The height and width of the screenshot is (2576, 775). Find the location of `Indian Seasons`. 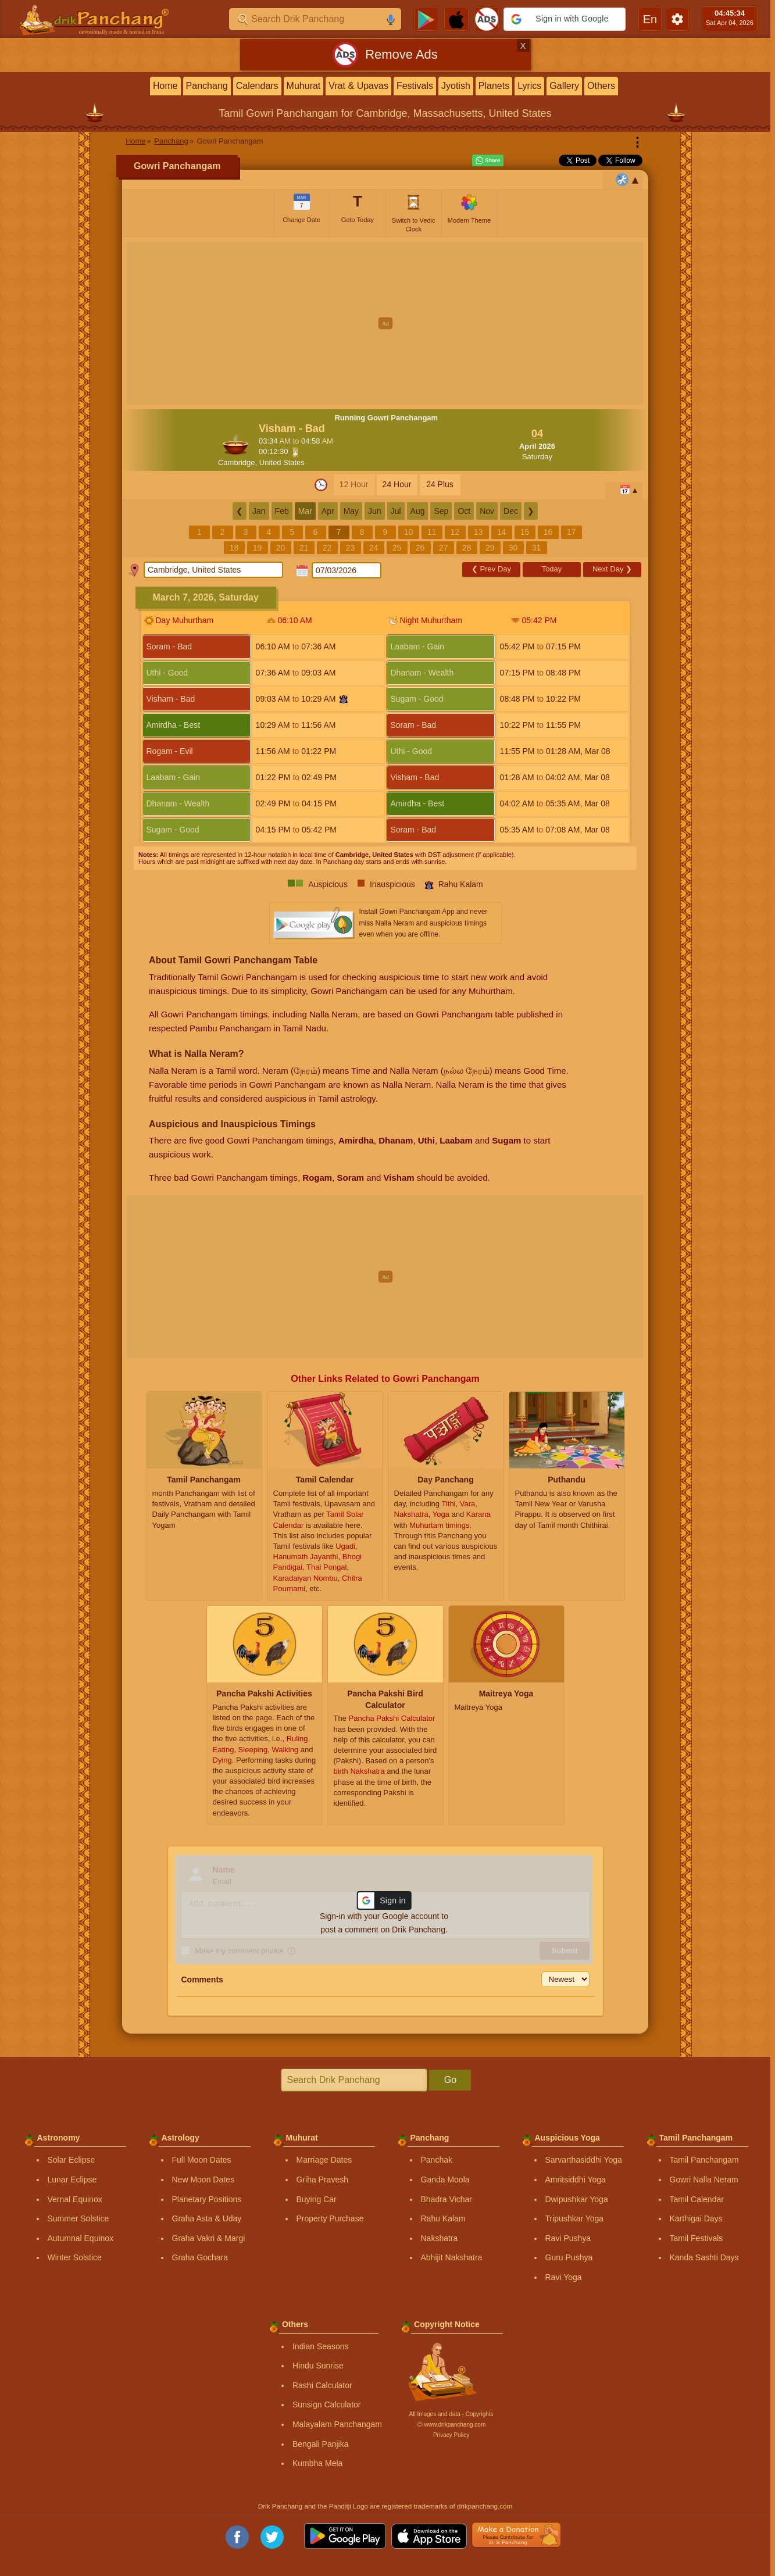

Indian Seasons is located at coordinates (320, 2346).